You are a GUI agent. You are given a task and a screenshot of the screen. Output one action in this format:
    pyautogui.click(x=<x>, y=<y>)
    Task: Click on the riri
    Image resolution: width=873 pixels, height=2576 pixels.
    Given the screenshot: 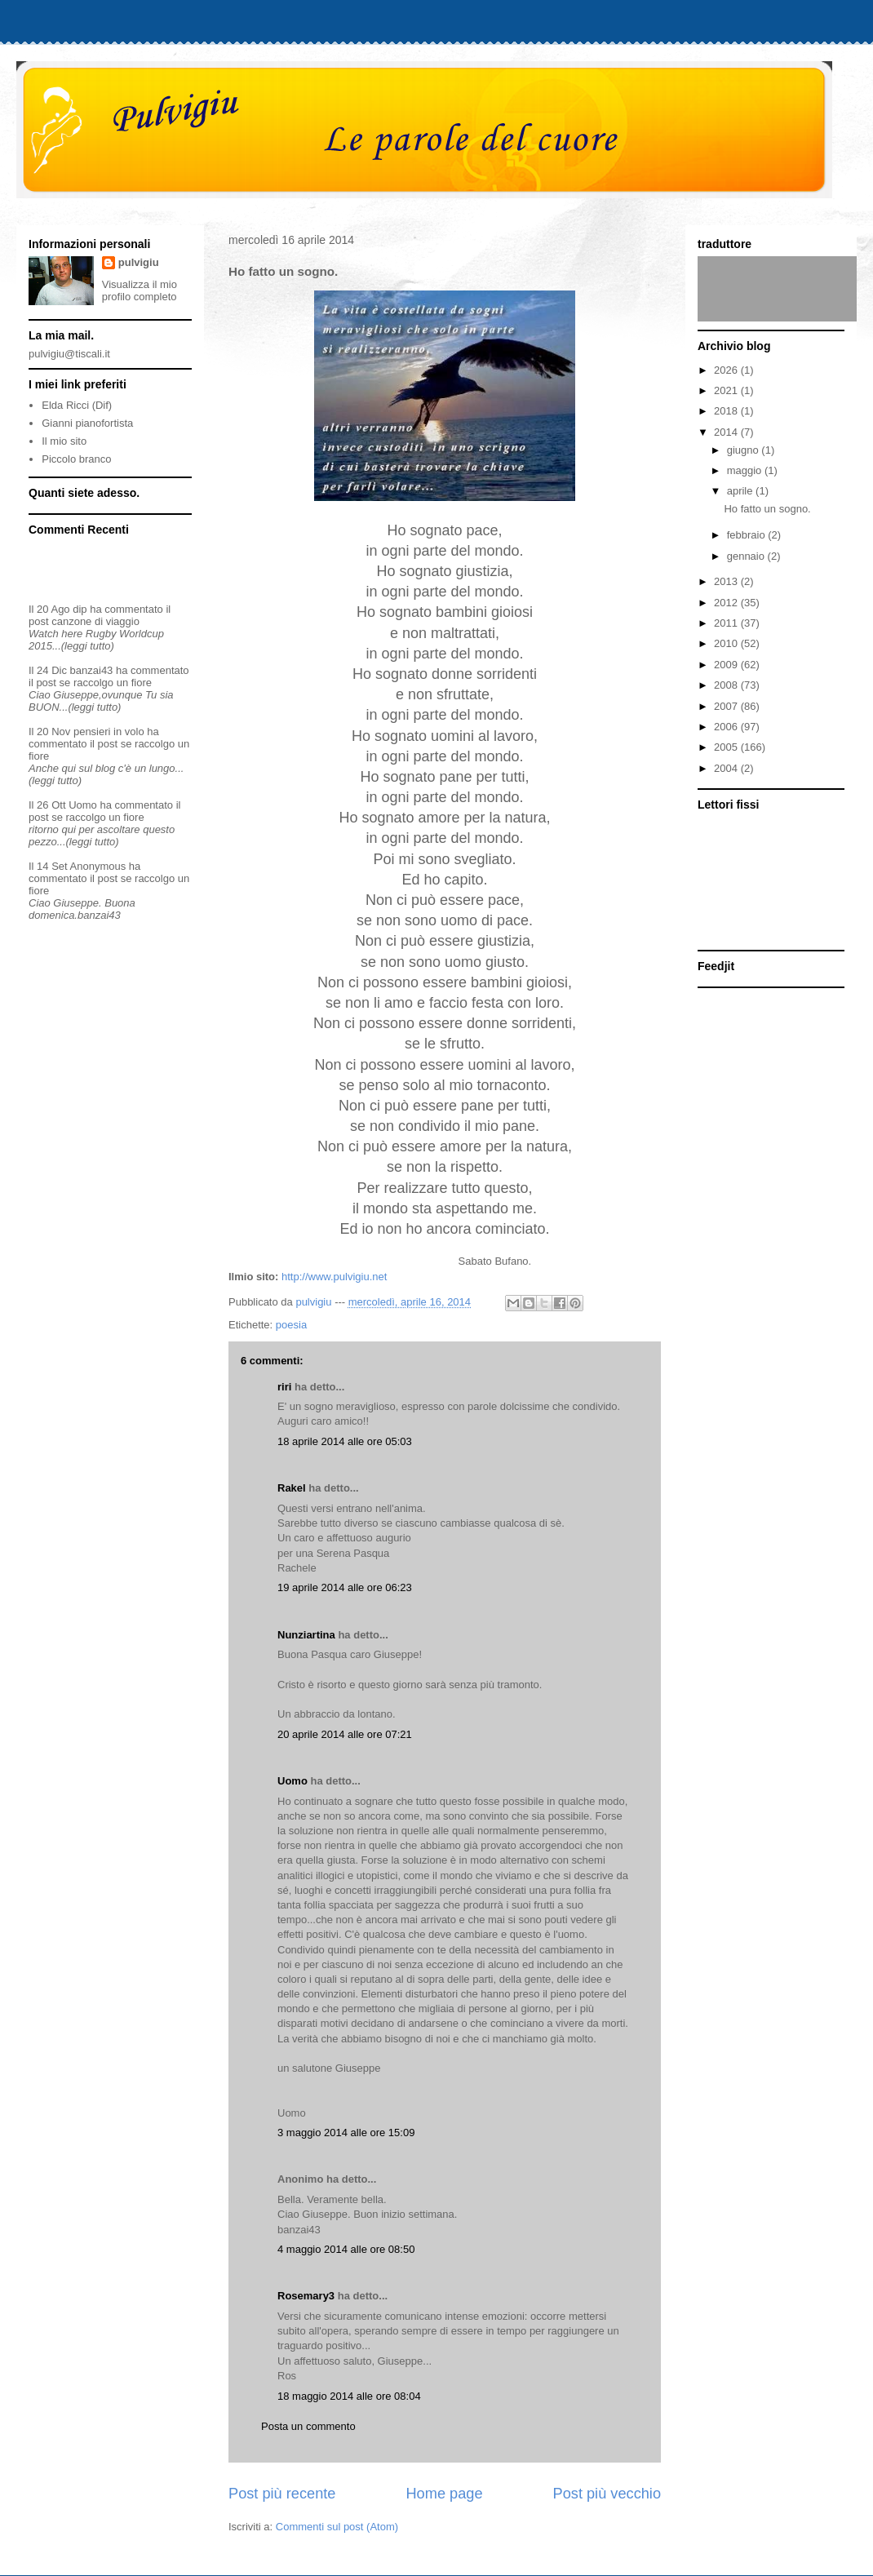 What is the action you would take?
    pyautogui.click(x=284, y=1387)
    